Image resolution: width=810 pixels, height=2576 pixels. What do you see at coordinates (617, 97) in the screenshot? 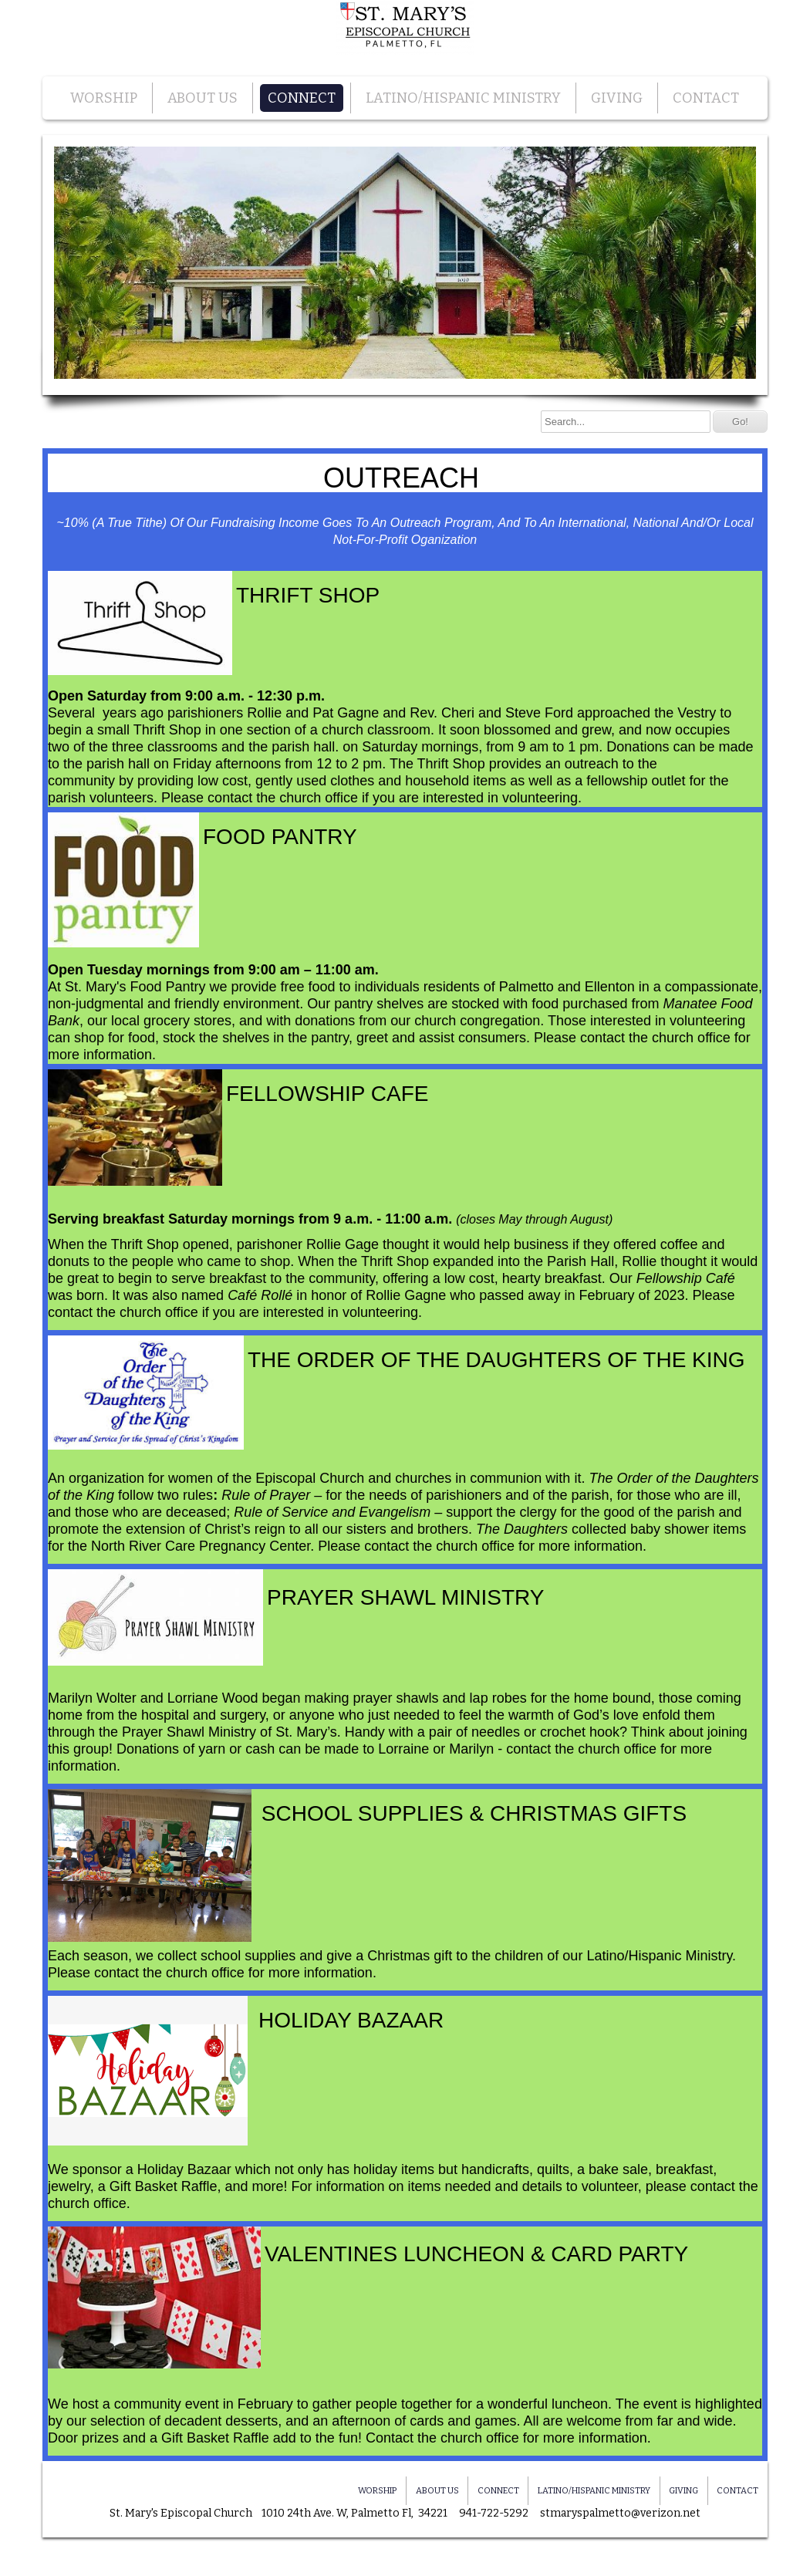
I see `GIVING` at bounding box center [617, 97].